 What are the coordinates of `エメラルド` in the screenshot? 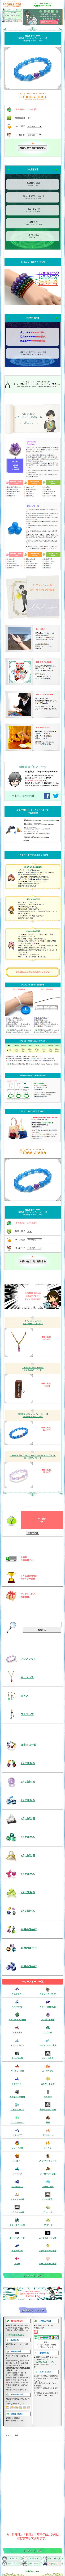 It's located at (48, 2032).